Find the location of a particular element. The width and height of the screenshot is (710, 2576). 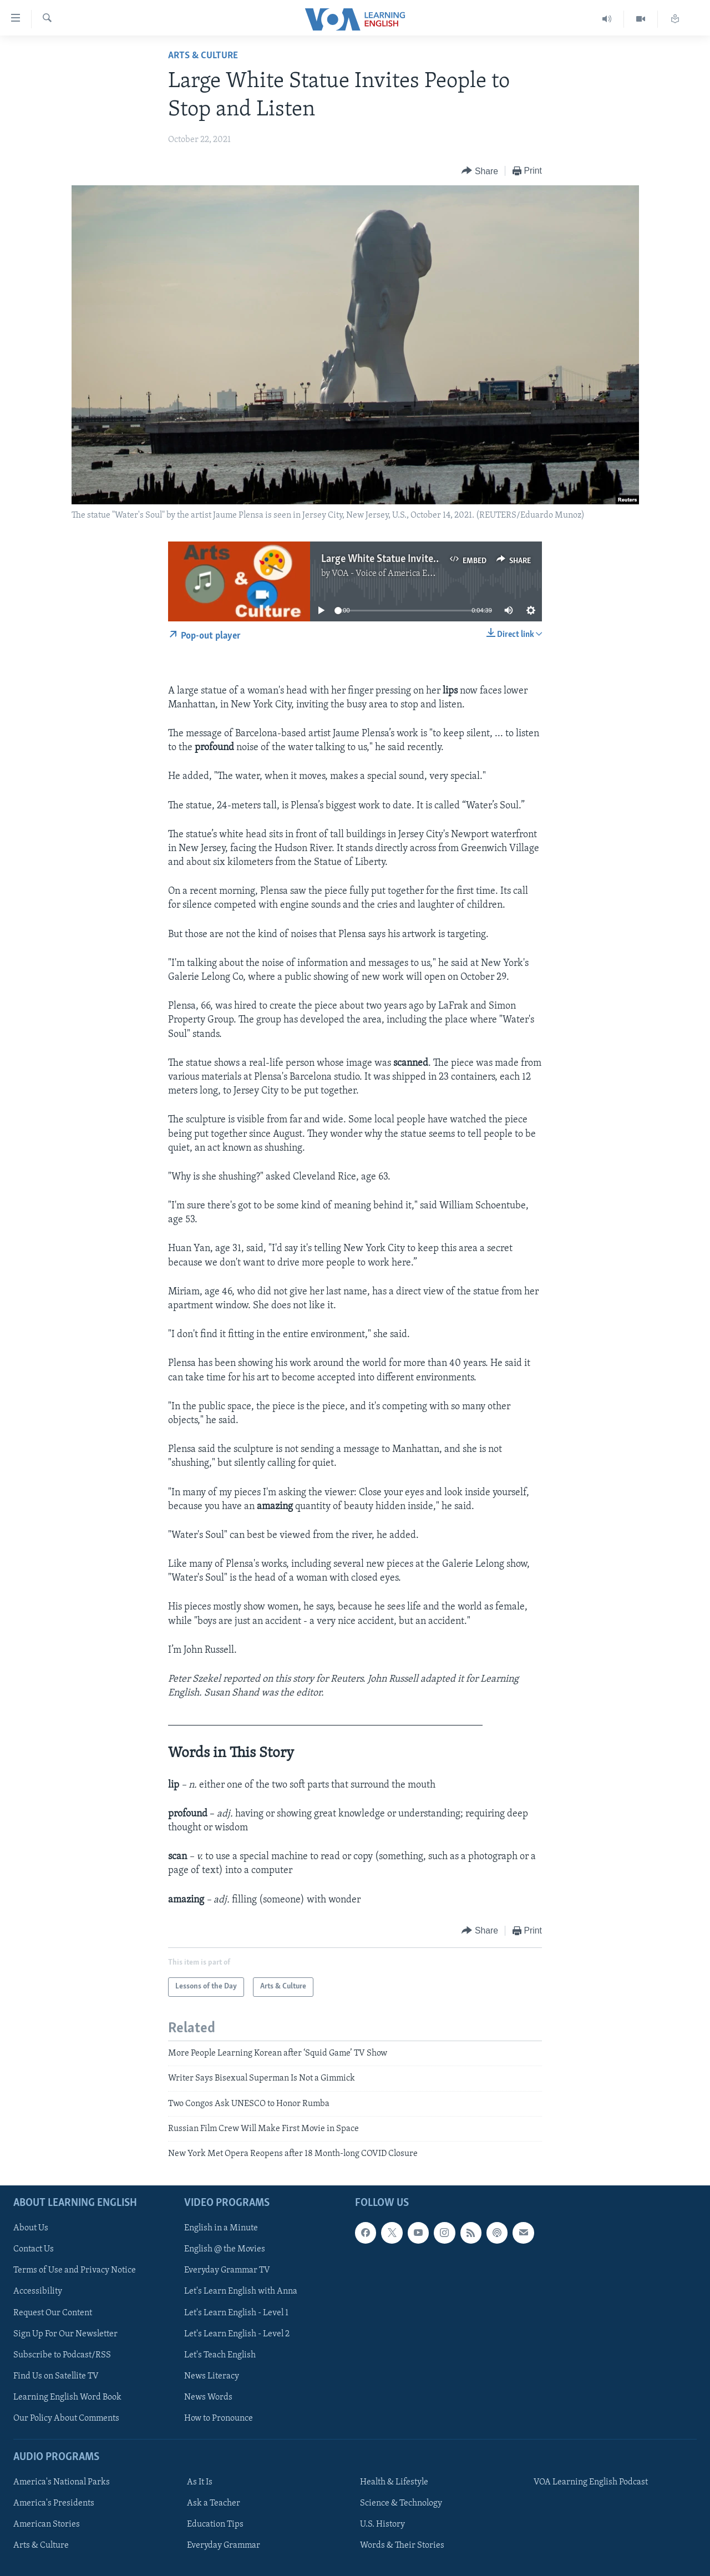

Let's Learn English - Level 1 is located at coordinates (236, 2312).